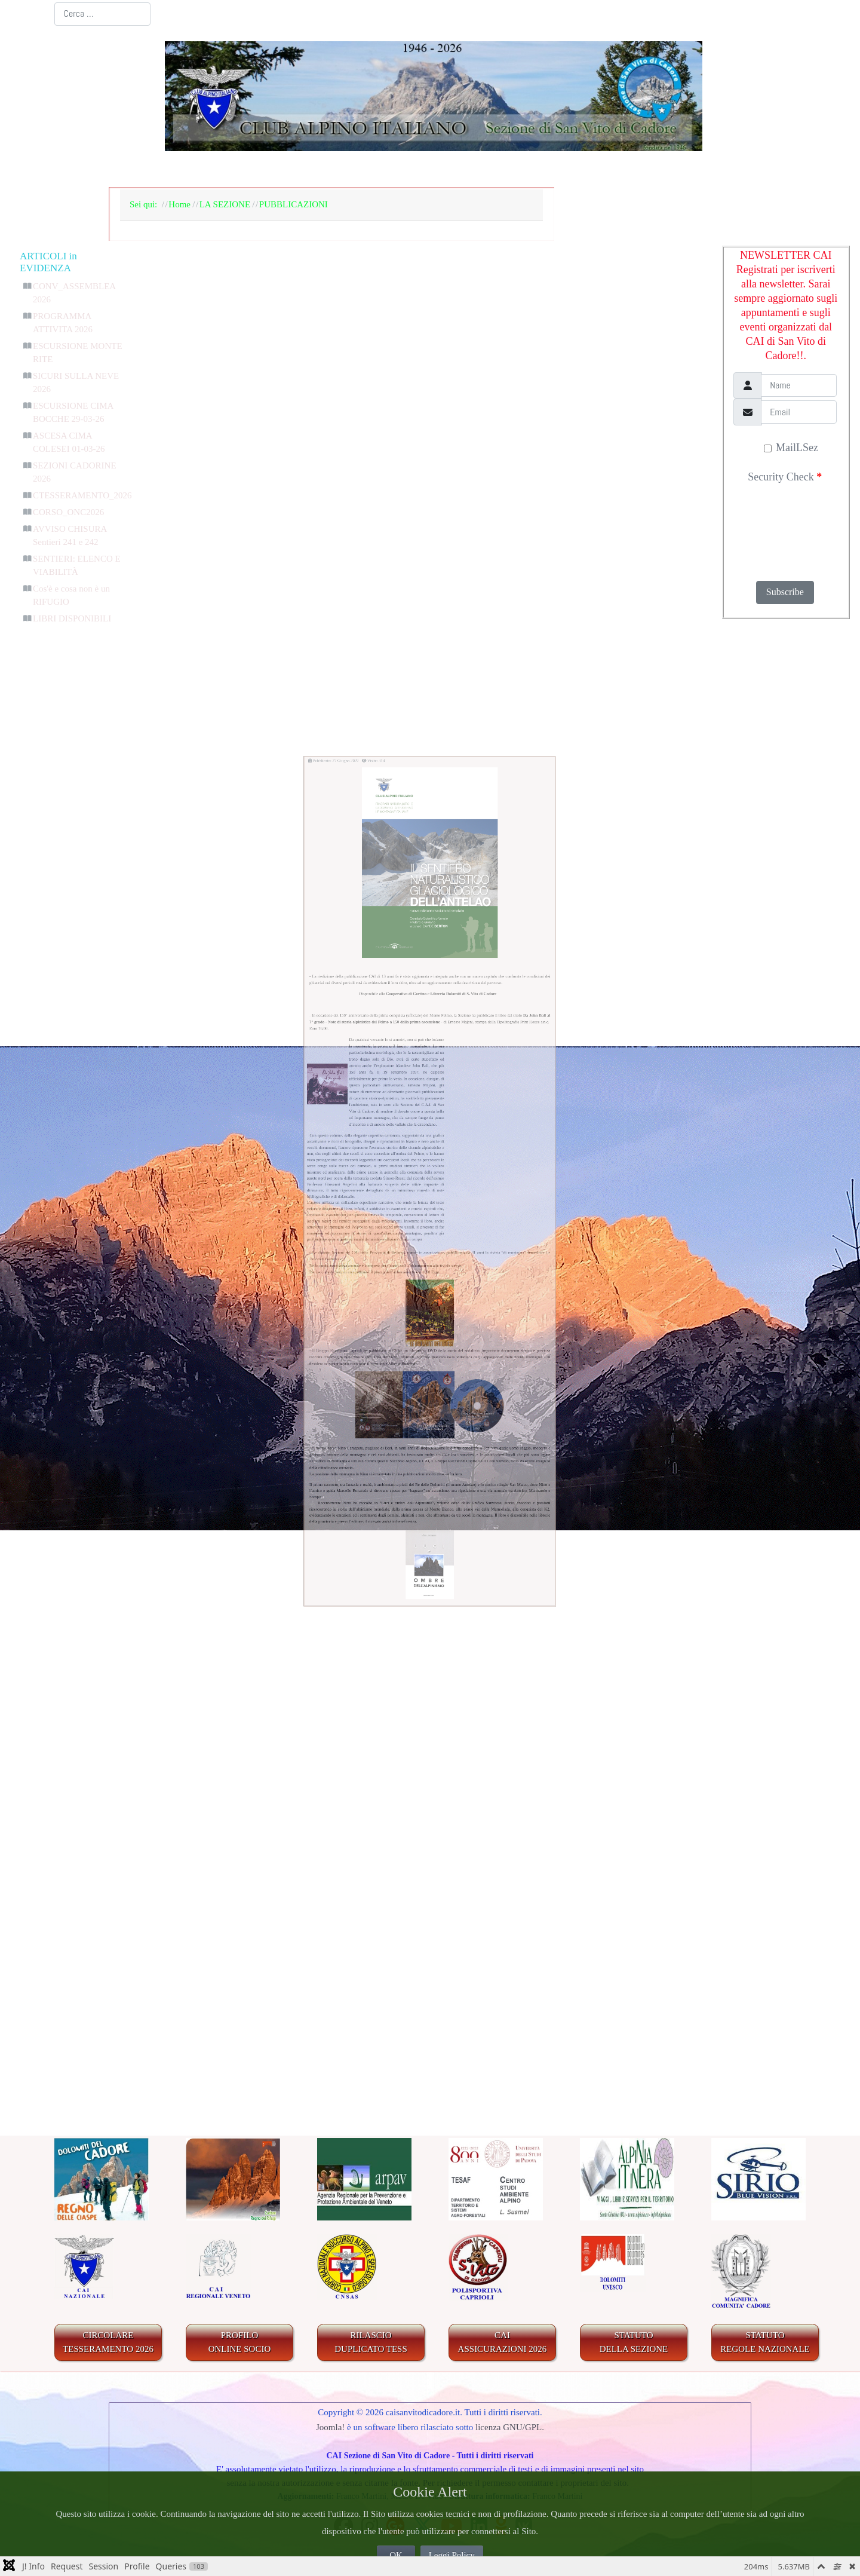 The height and width of the screenshot is (2576, 860). What do you see at coordinates (502, 2342) in the screenshot?
I see `CAIASSICURAZIONI 2026` at bounding box center [502, 2342].